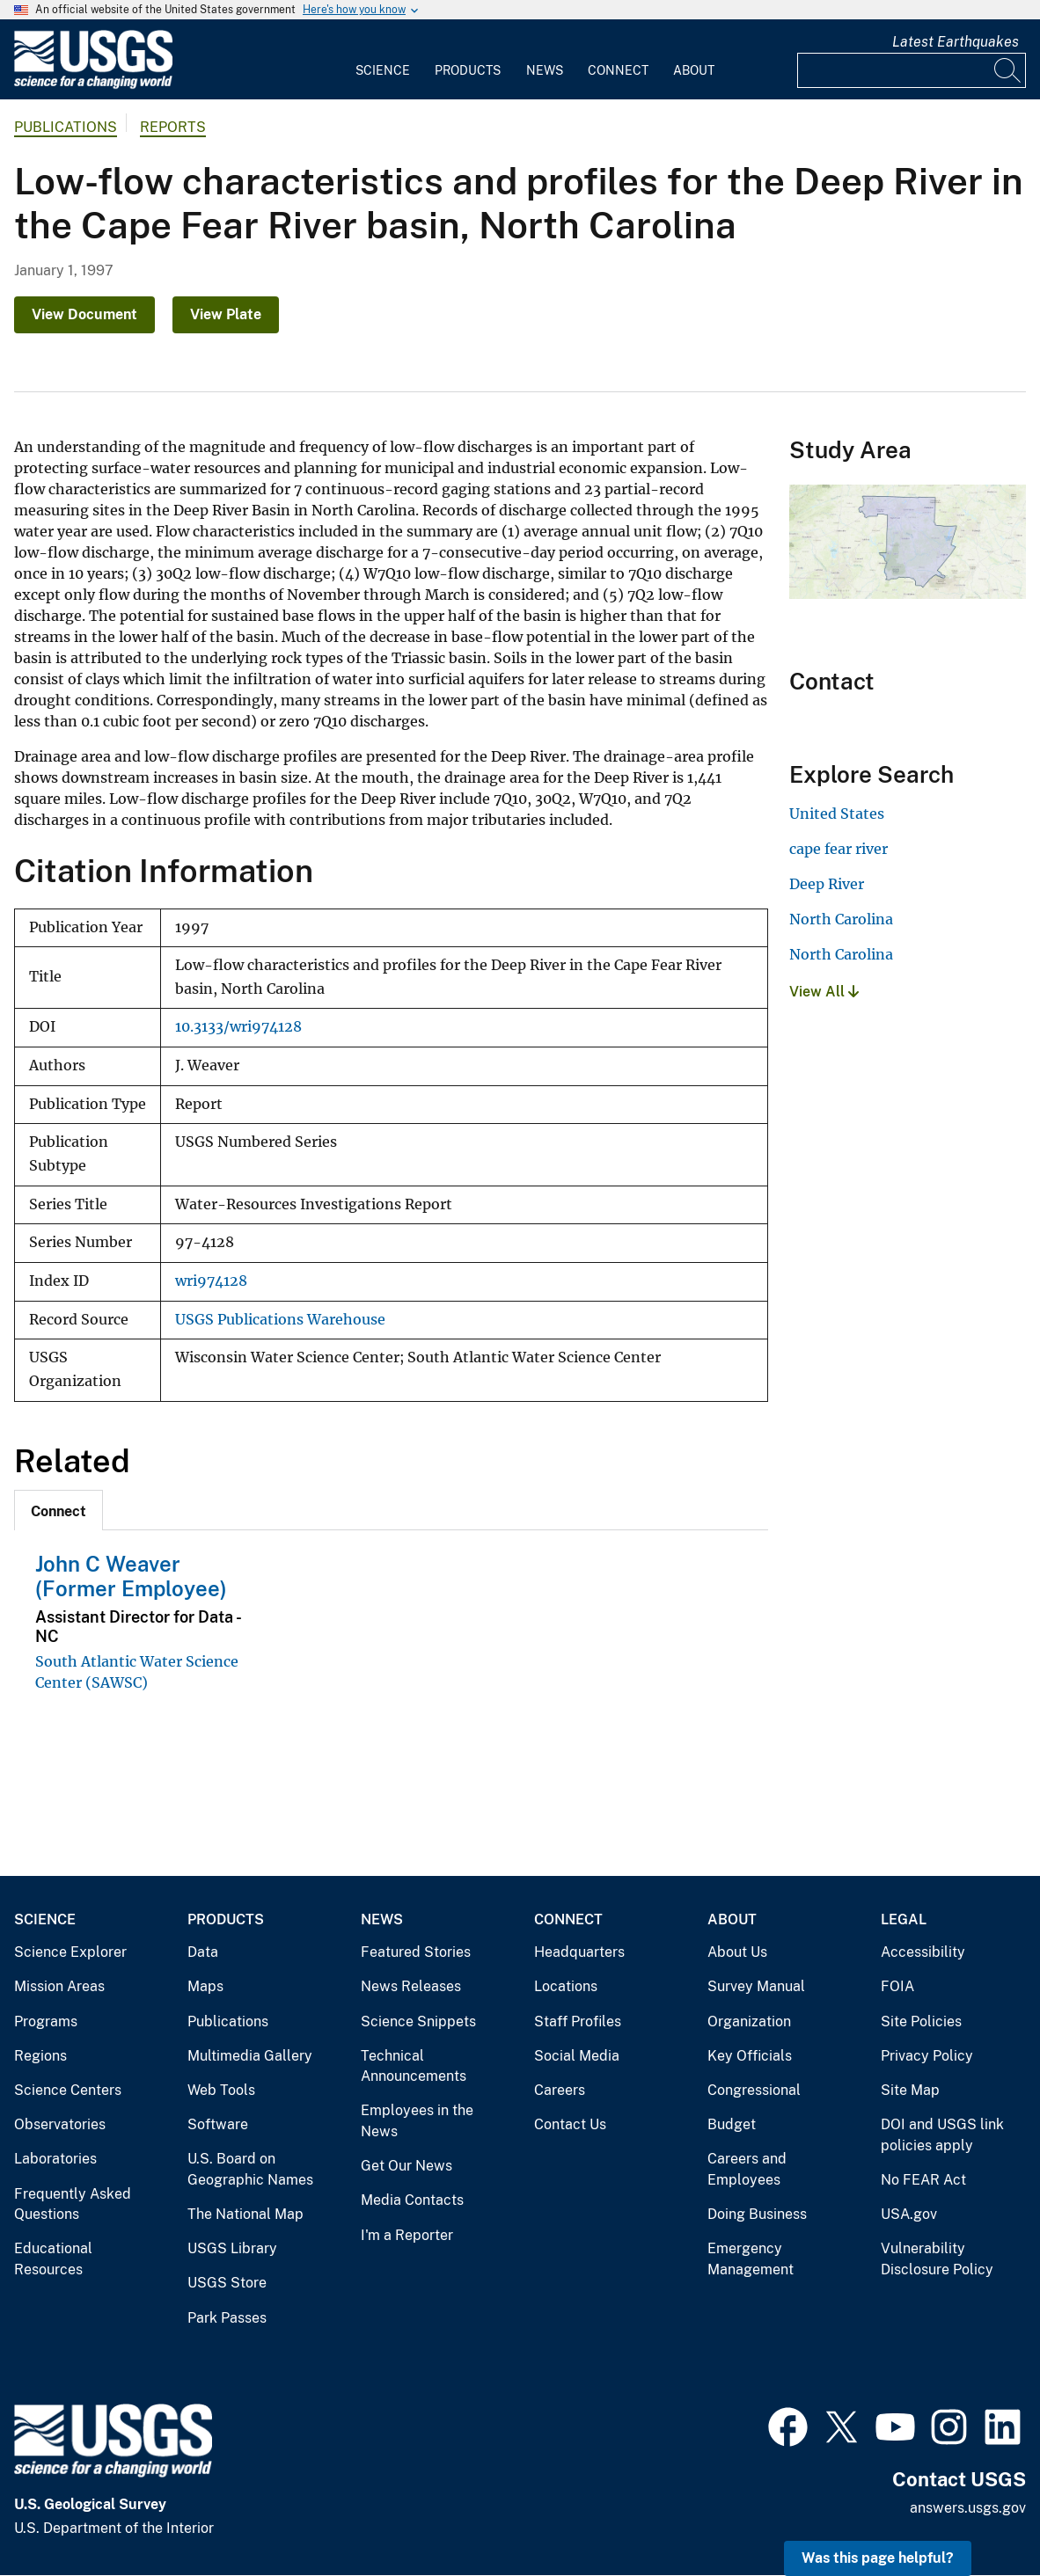  I want to click on About Us, so click(737, 1952).